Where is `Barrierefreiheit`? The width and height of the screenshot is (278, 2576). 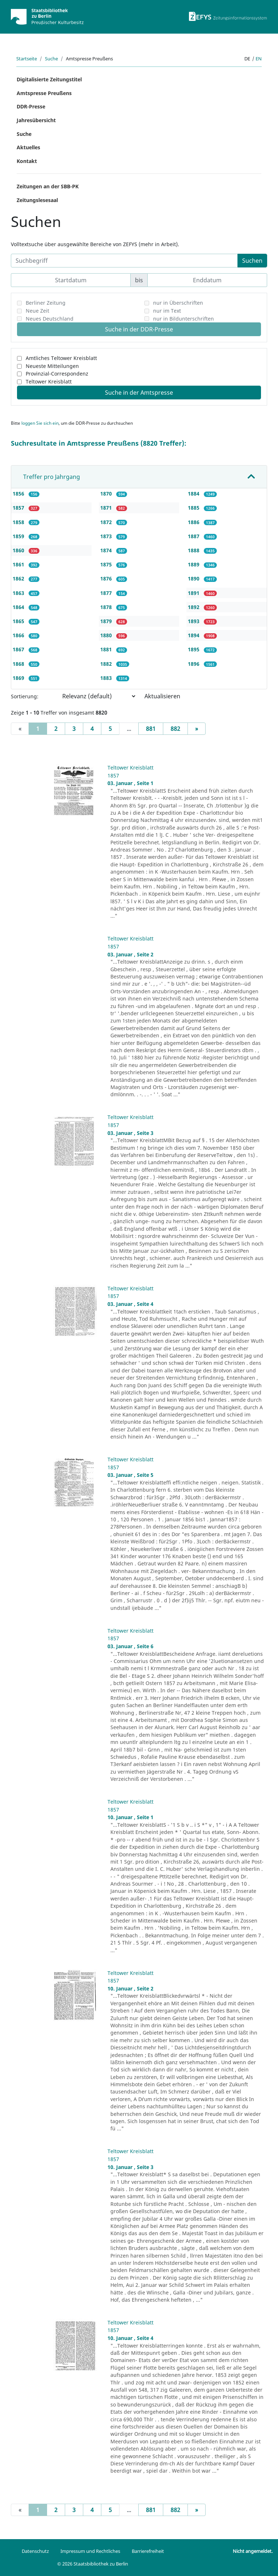 Barrierefreiheit is located at coordinates (148, 2551).